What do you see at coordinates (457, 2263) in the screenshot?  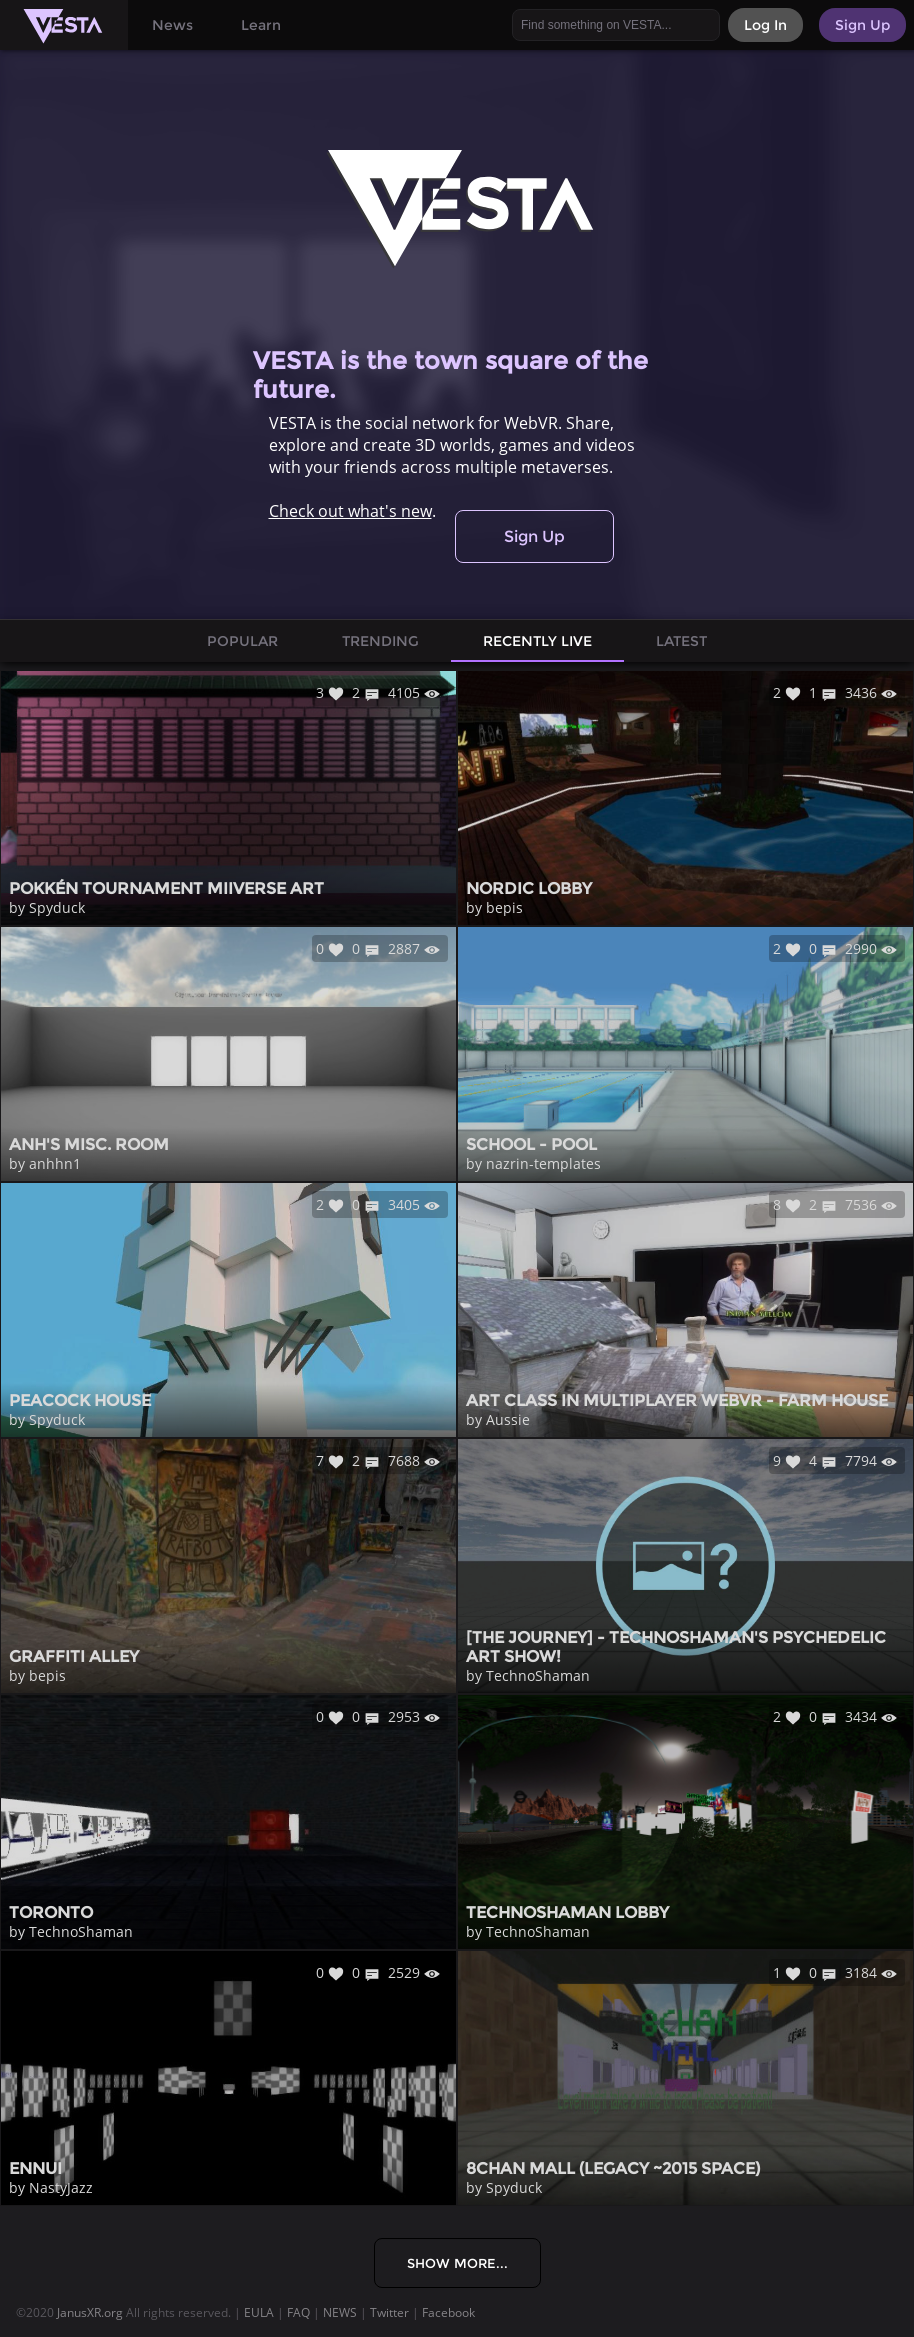 I see `Show More...` at bounding box center [457, 2263].